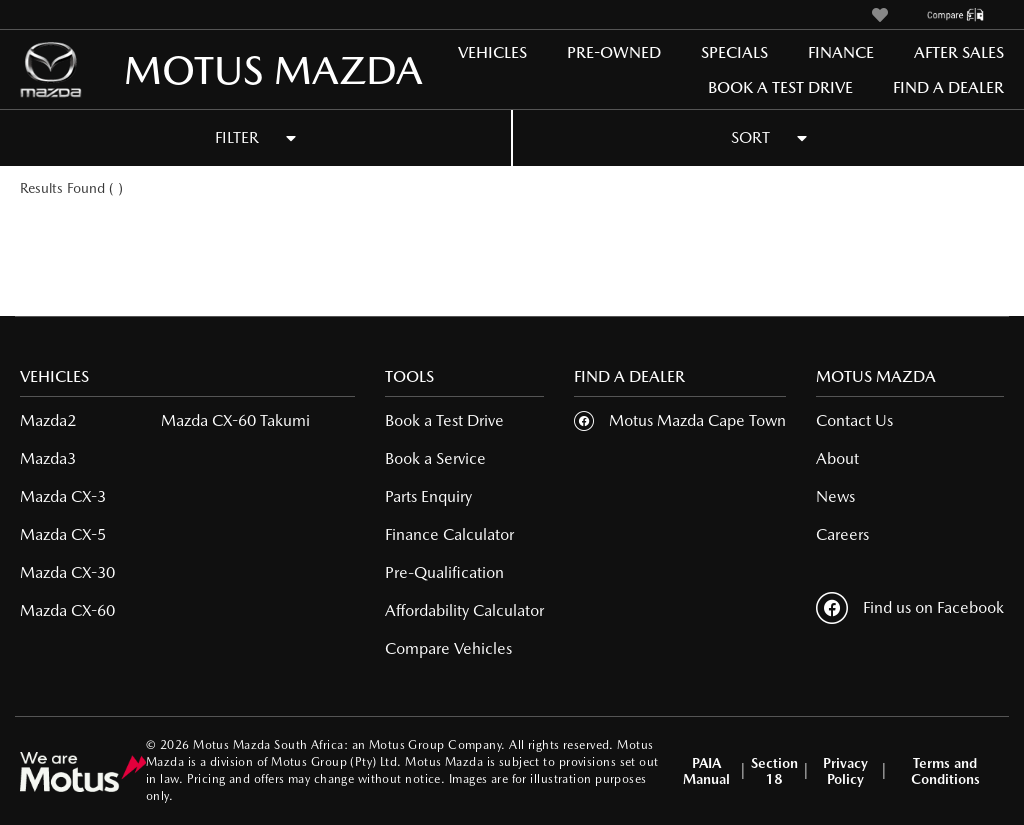 Image resolution: width=1024 pixels, height=825 pixels. I want to click on Contact Us, so click(854, 420).